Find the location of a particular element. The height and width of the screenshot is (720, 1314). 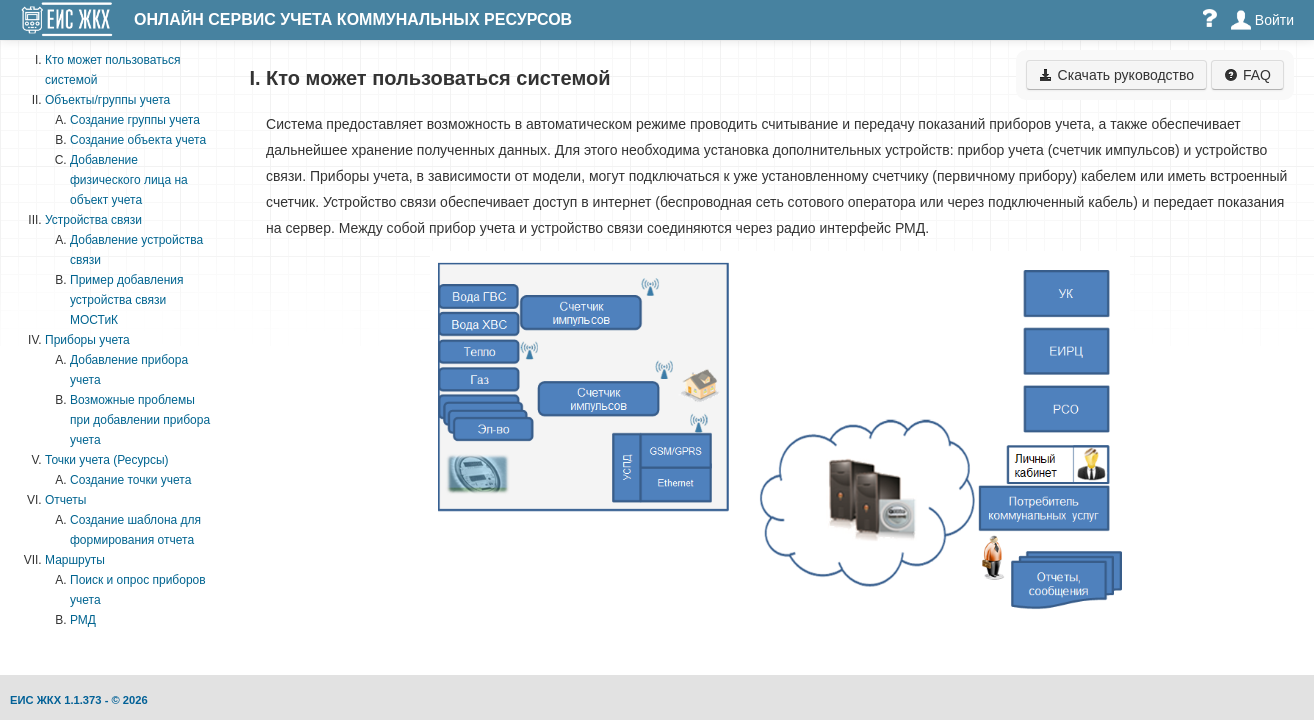

Создание объекта учета is located at coordinates (138, 140).